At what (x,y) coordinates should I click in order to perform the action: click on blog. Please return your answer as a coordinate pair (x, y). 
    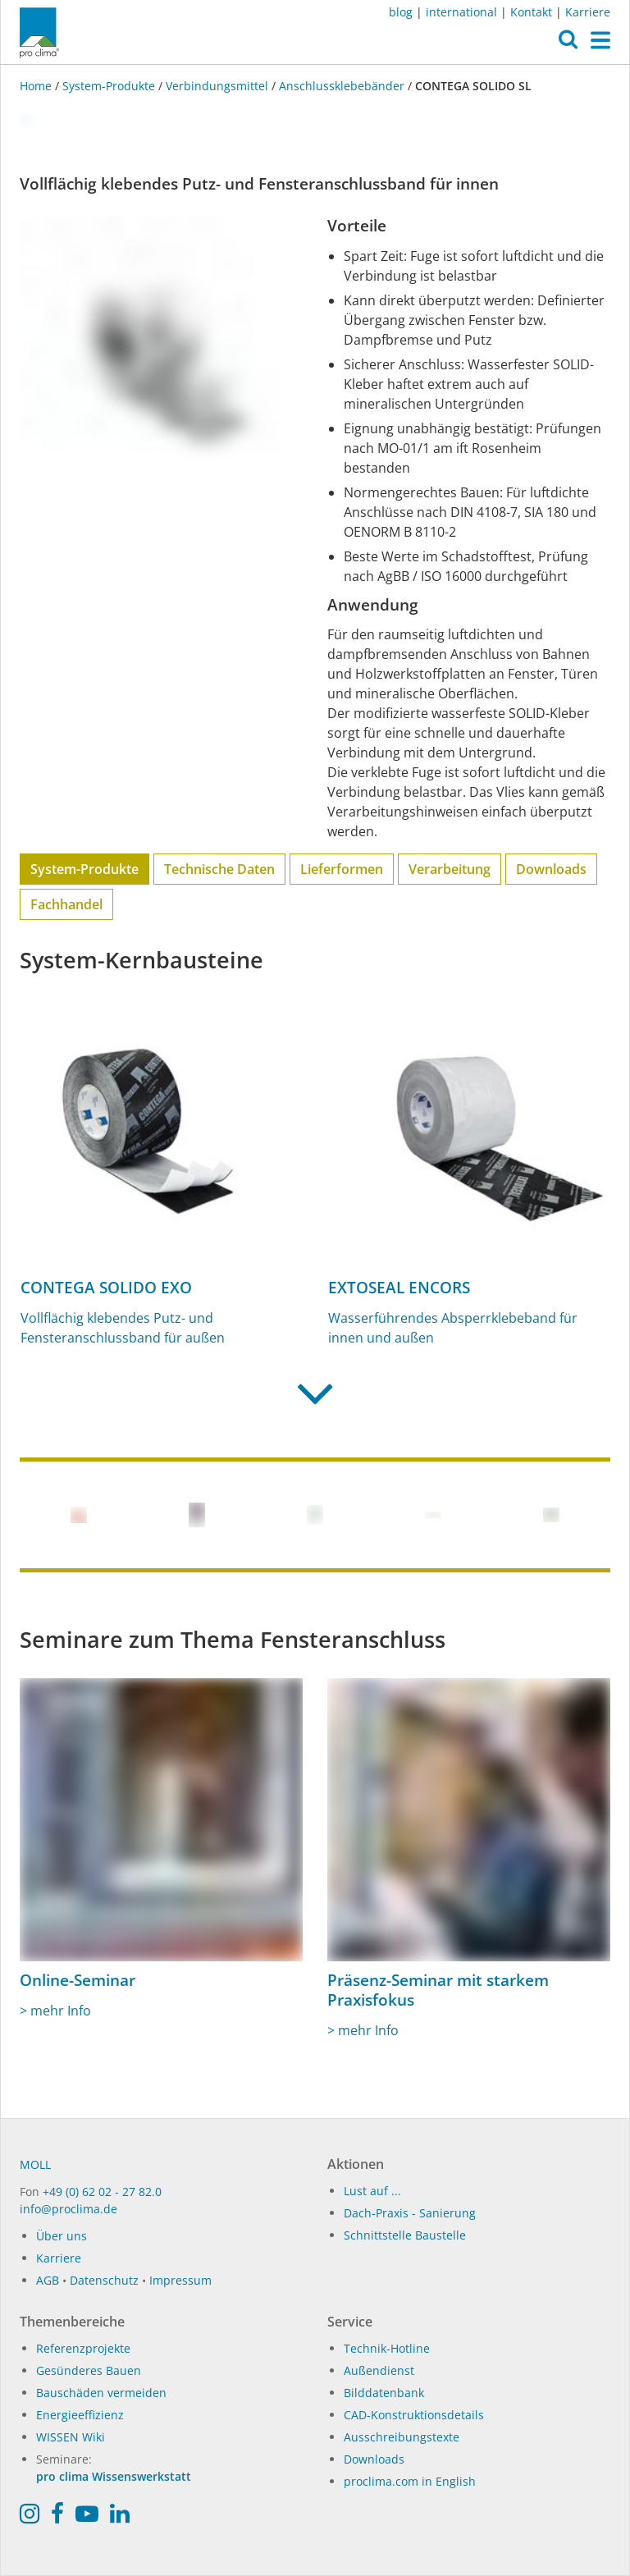
    Looking at the image, I should click on (401, 12).